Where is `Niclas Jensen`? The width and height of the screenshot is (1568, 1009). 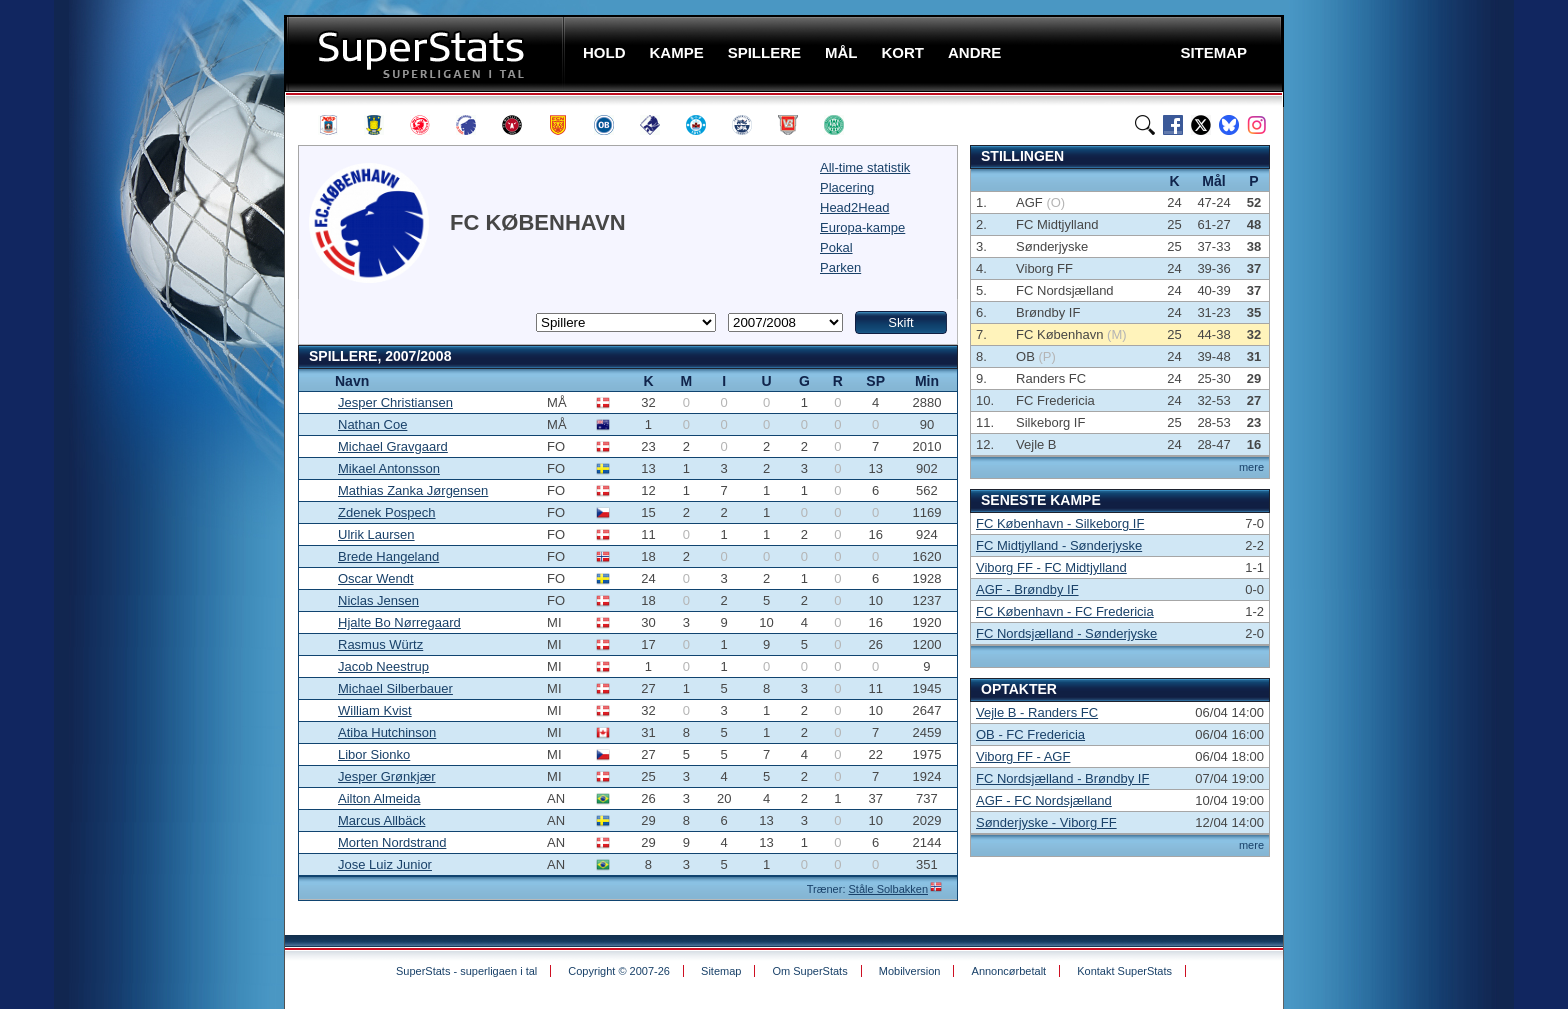 Niclas Jensen is located at coordinates (378, 600).